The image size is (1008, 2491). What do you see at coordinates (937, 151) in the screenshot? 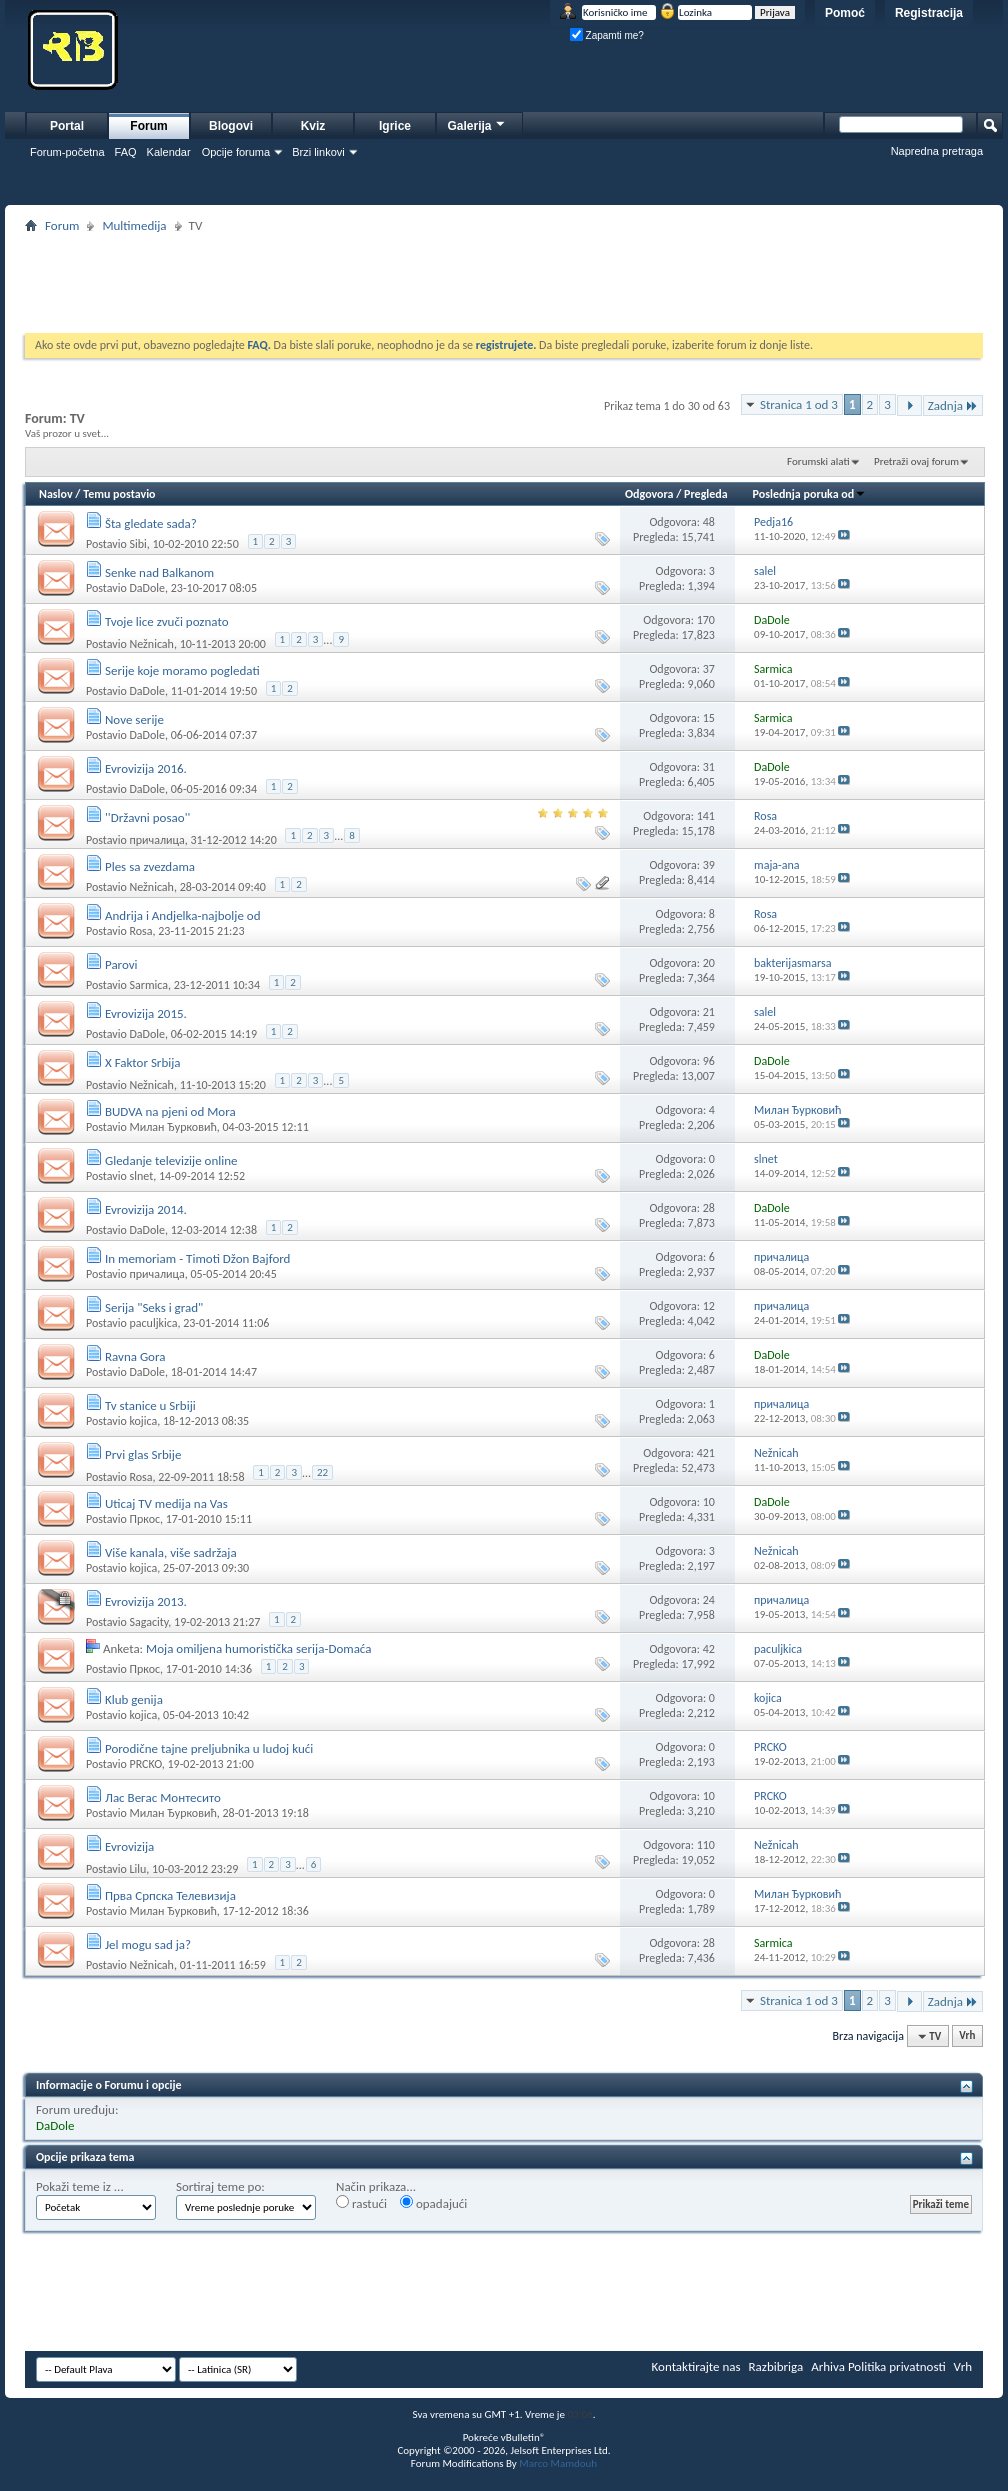
I see `Napredna pretraga` at bounding box center [937, 151].